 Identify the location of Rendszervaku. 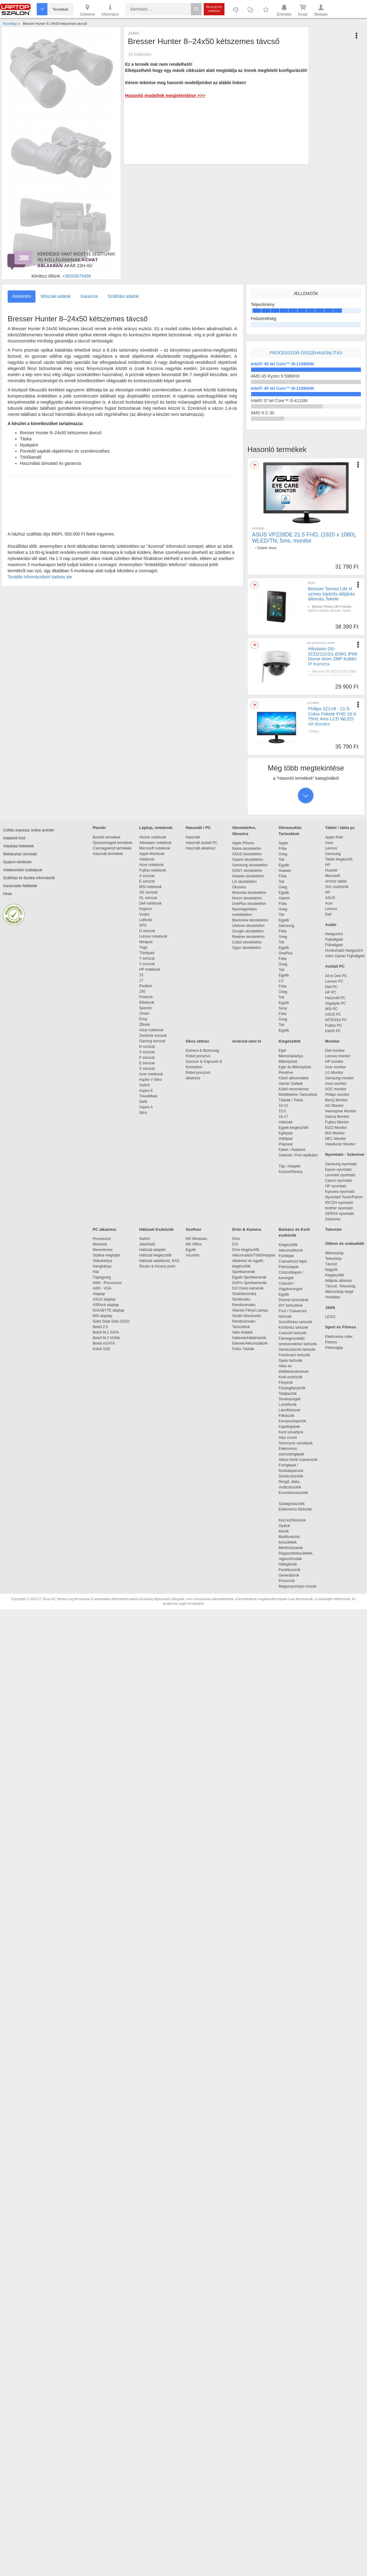
(244, 1305).